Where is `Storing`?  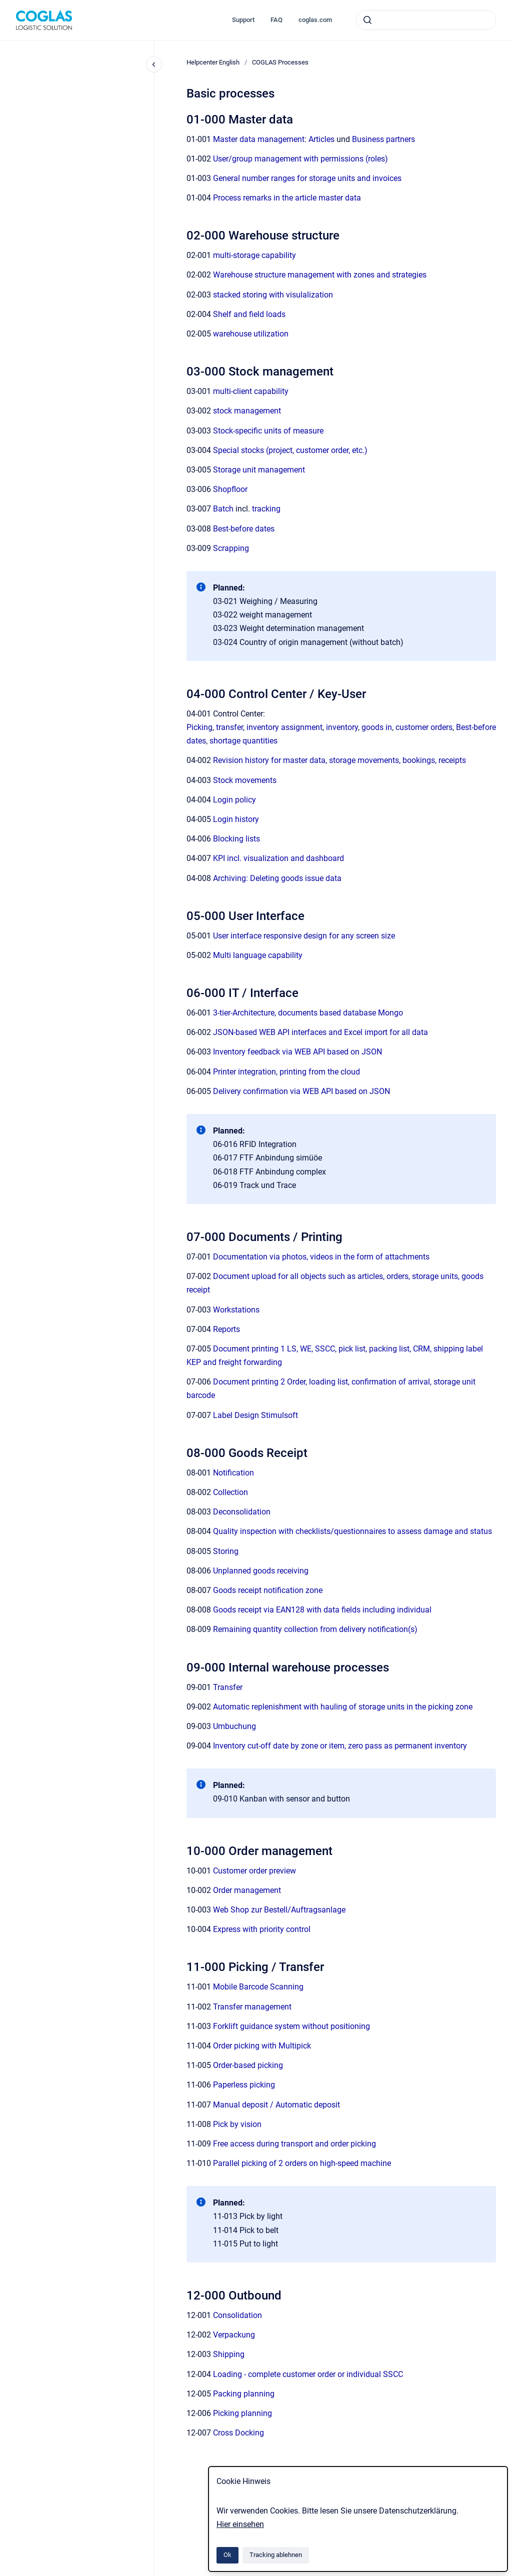
Storing is located at coordinates (225, 1551).